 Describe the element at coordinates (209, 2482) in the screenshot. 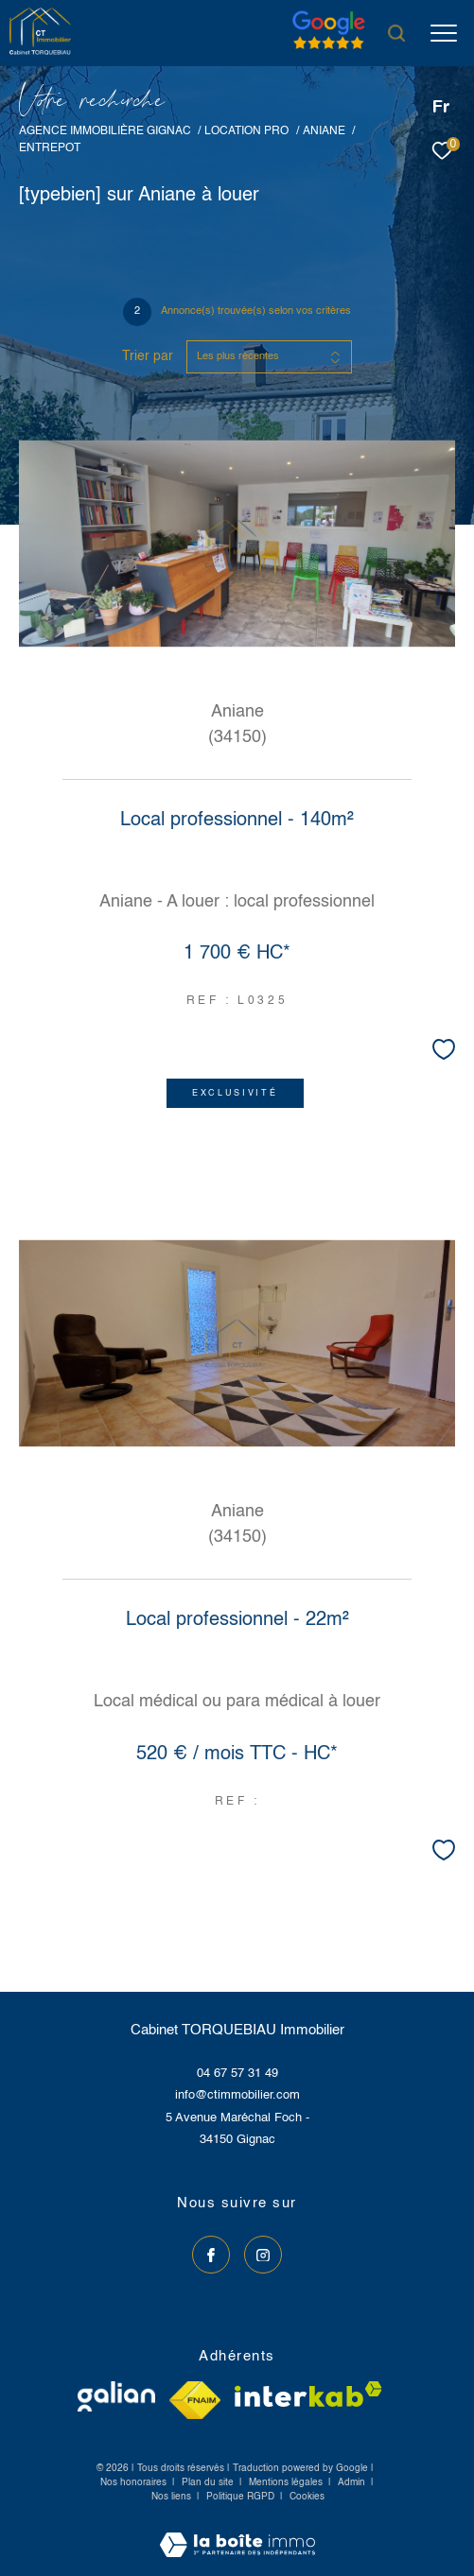

I see `Plan du site` at that location.